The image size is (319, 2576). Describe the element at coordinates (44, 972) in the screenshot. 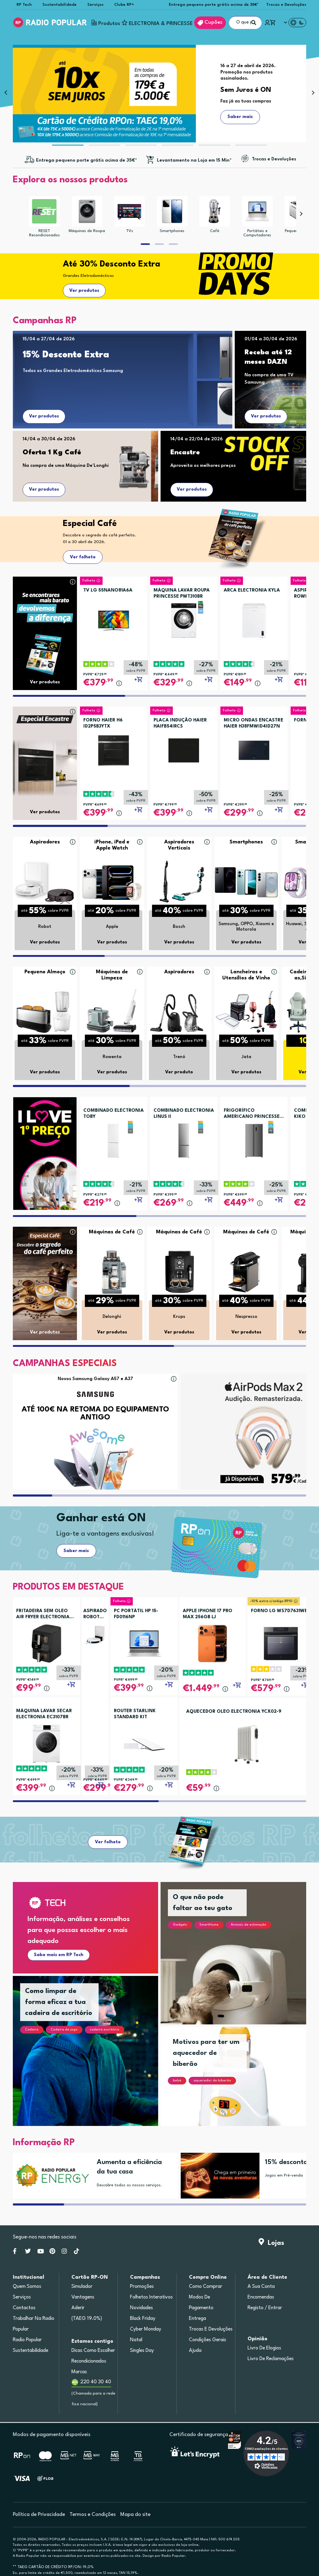

I see `Pequeno Almoço` at that location.